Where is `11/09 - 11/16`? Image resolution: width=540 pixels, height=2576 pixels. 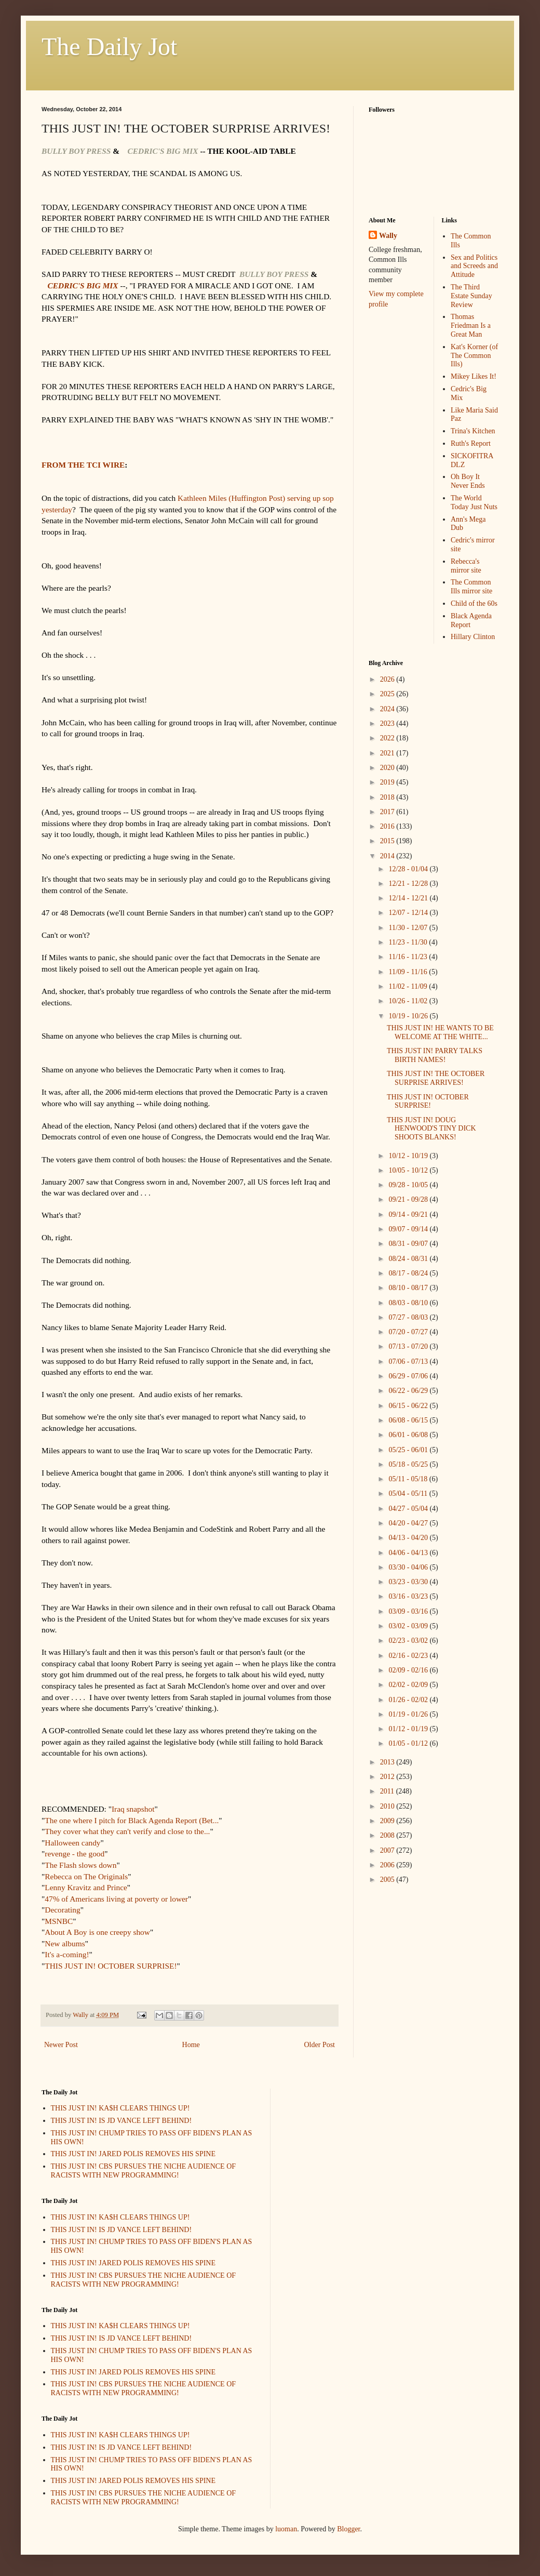
11/09 - 11/16 is located at coordinates (408, 972).